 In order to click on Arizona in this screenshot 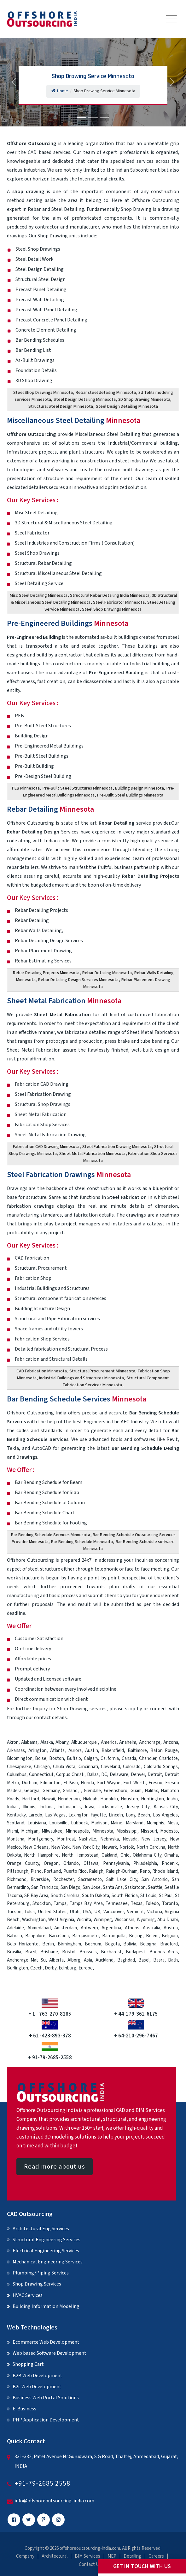, I will do `click(170, 1742)`.